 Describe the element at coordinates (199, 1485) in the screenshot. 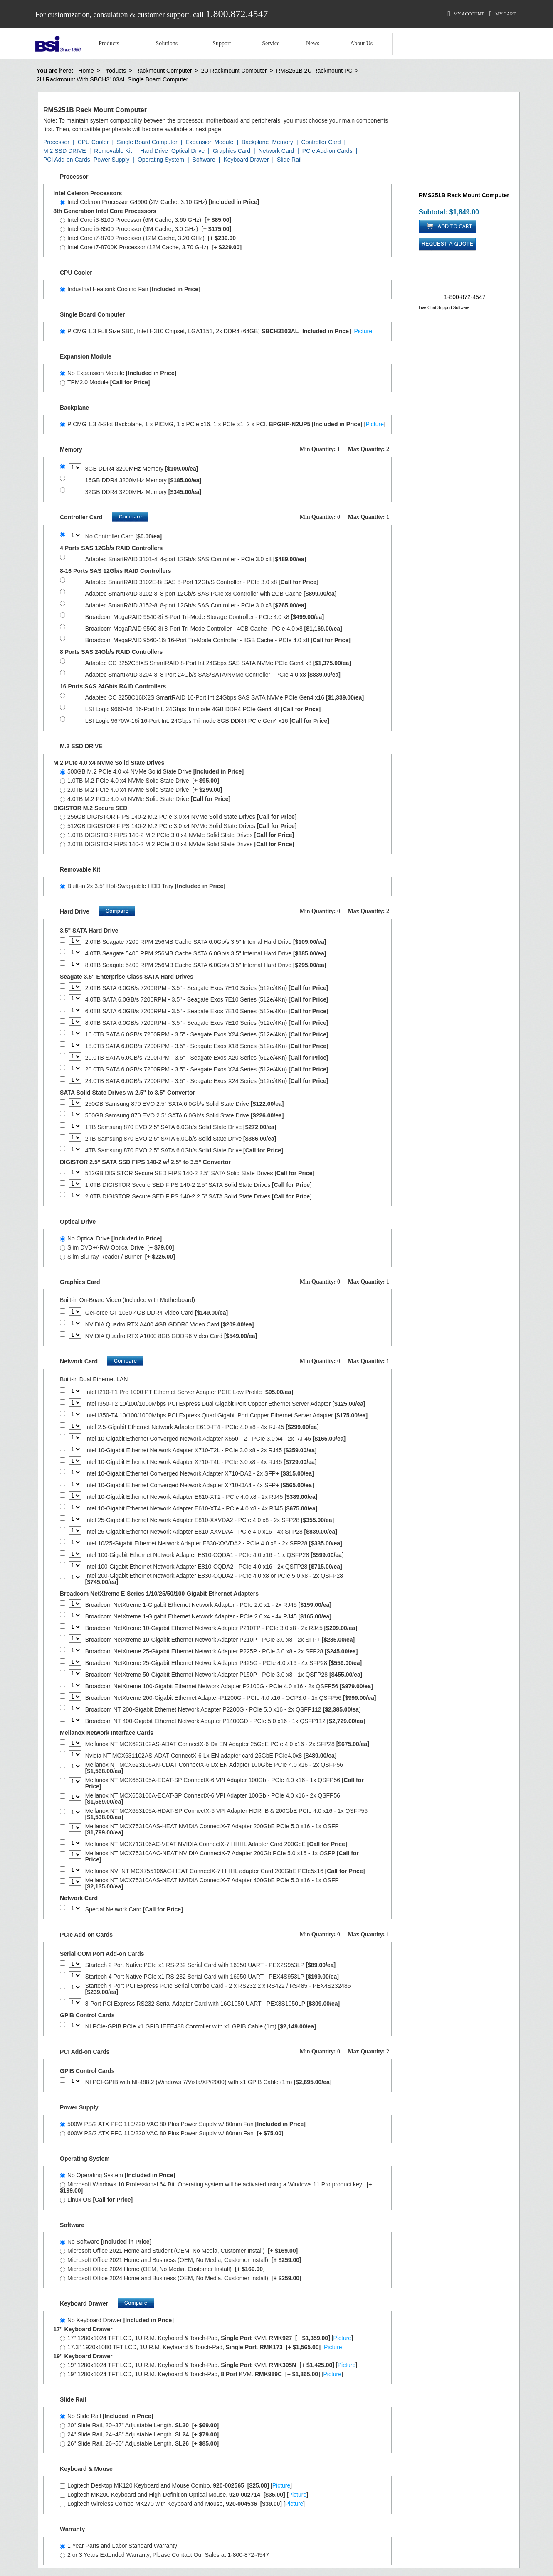

I see `Intel 10-Gigabit Ethernet Converged Network Adapter X710-DA4 - 4x SFP+` at that location.